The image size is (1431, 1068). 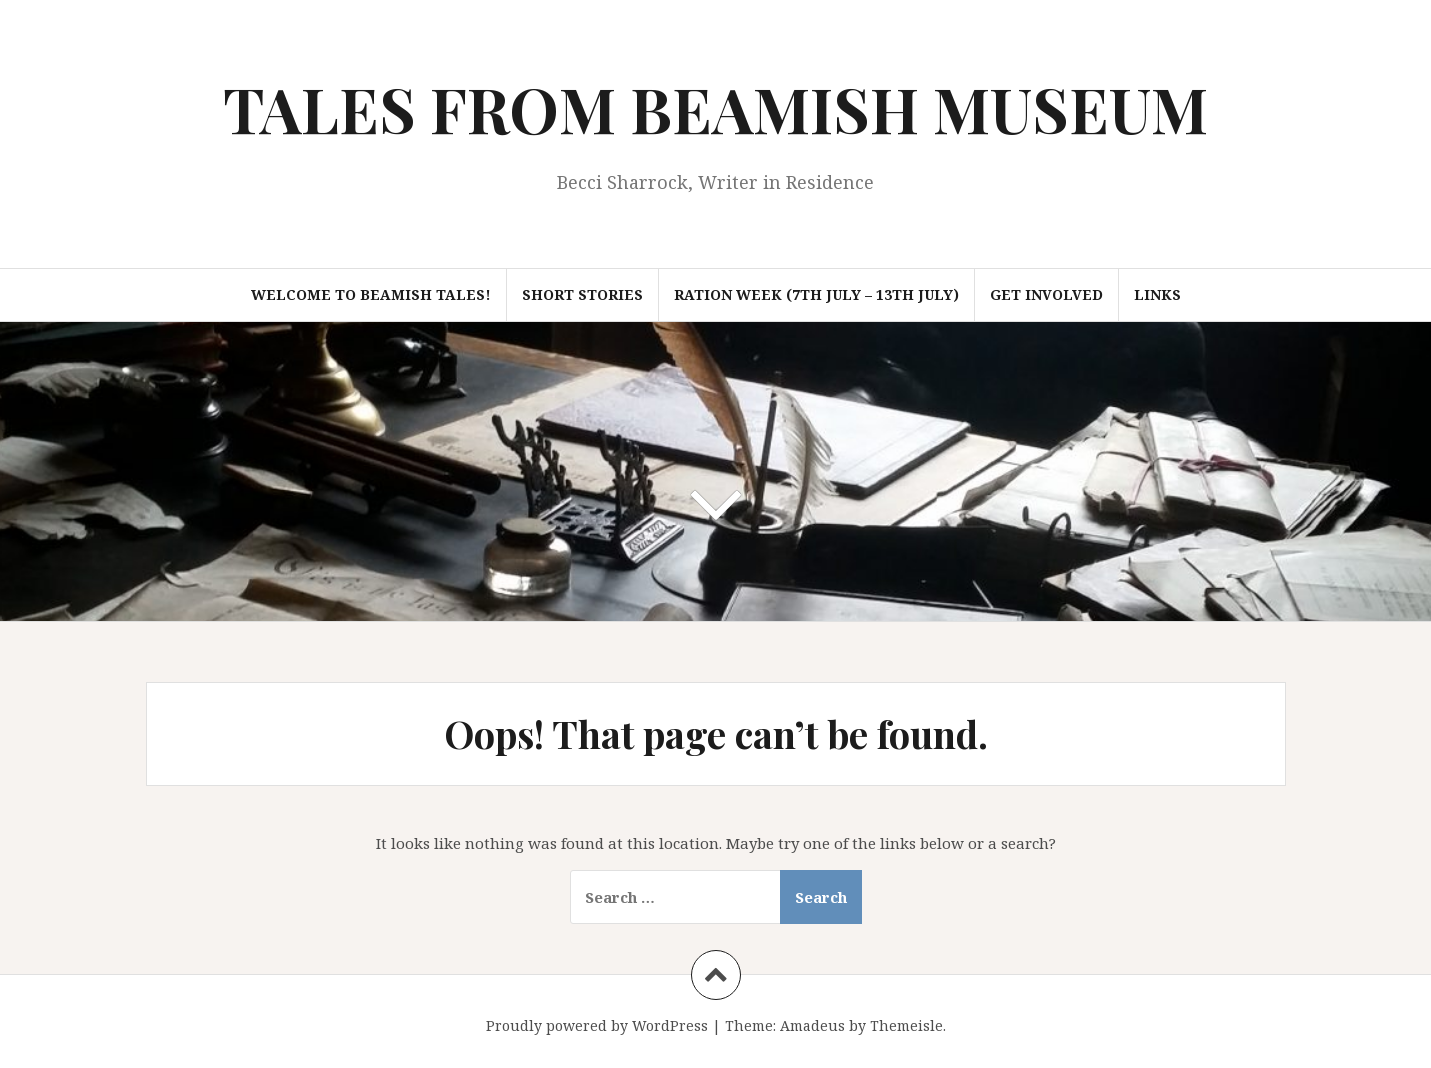 I want to click on Amadeus, so click(x=812, y=1025).